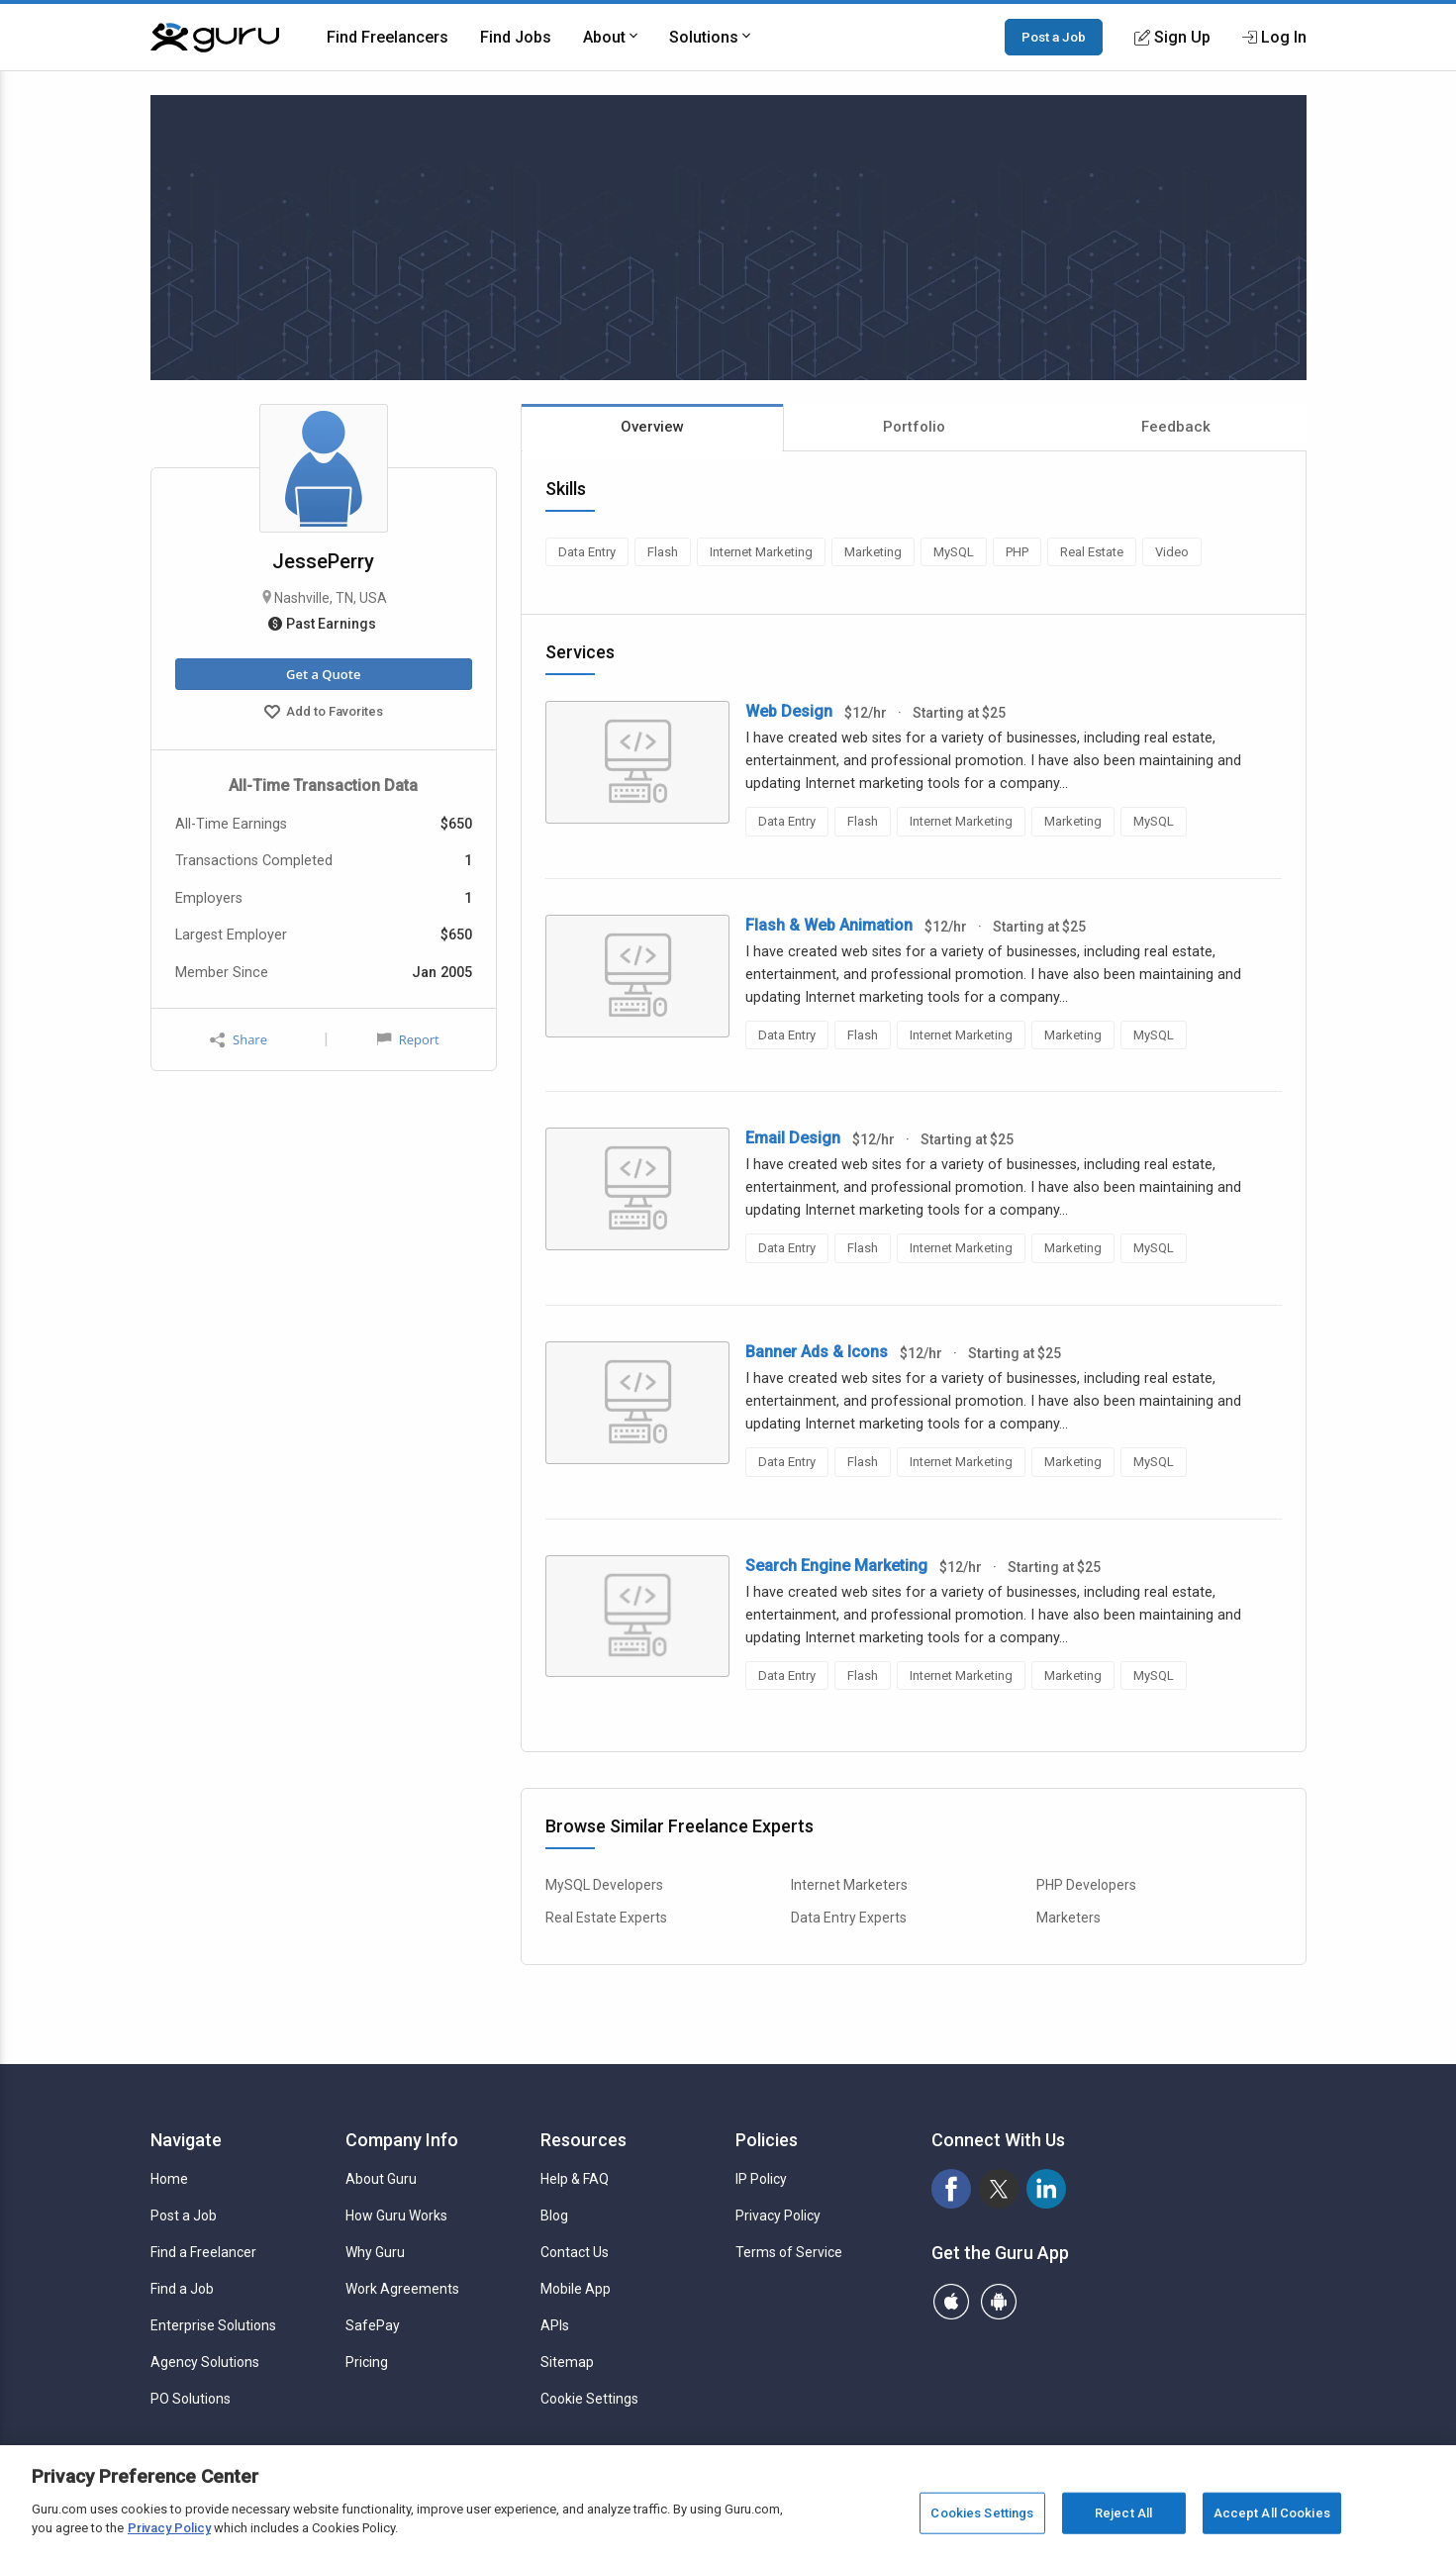  Describe the element at coordinates (761, 2179) in the screenshot. I see `IP Policy` at that location.